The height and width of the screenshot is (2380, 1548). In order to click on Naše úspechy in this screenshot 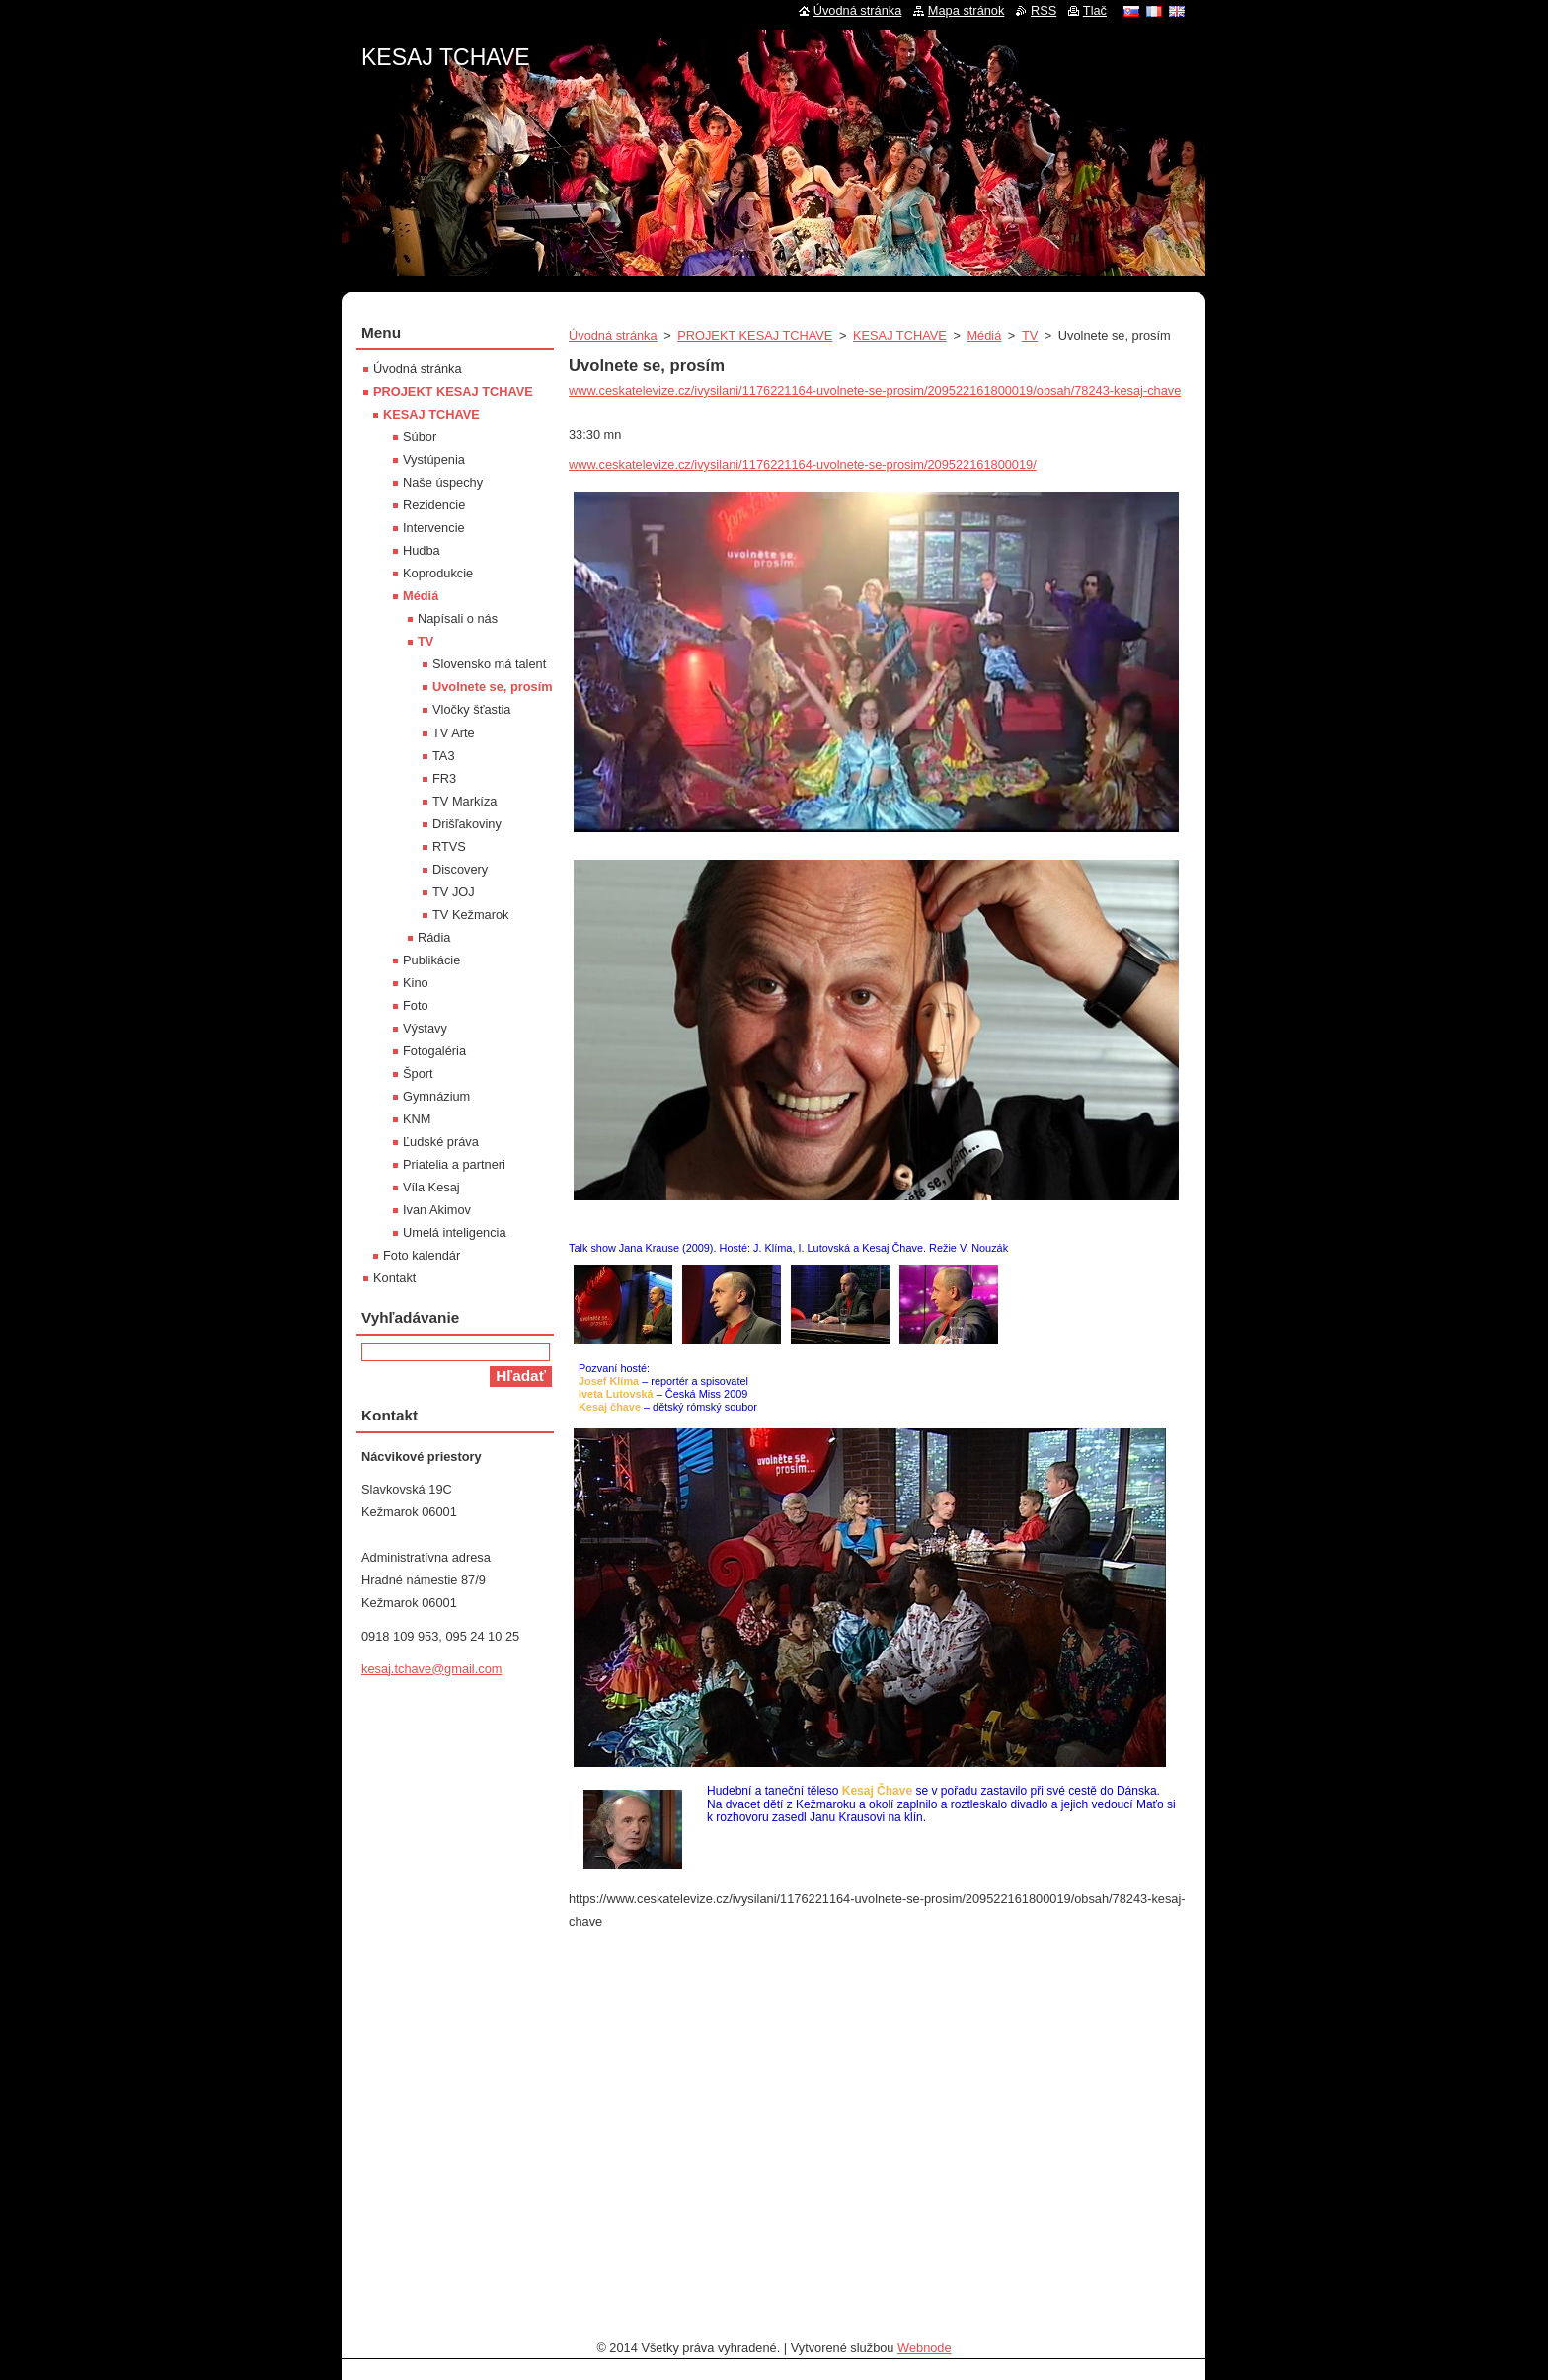, I will do `click(443, 482)`.